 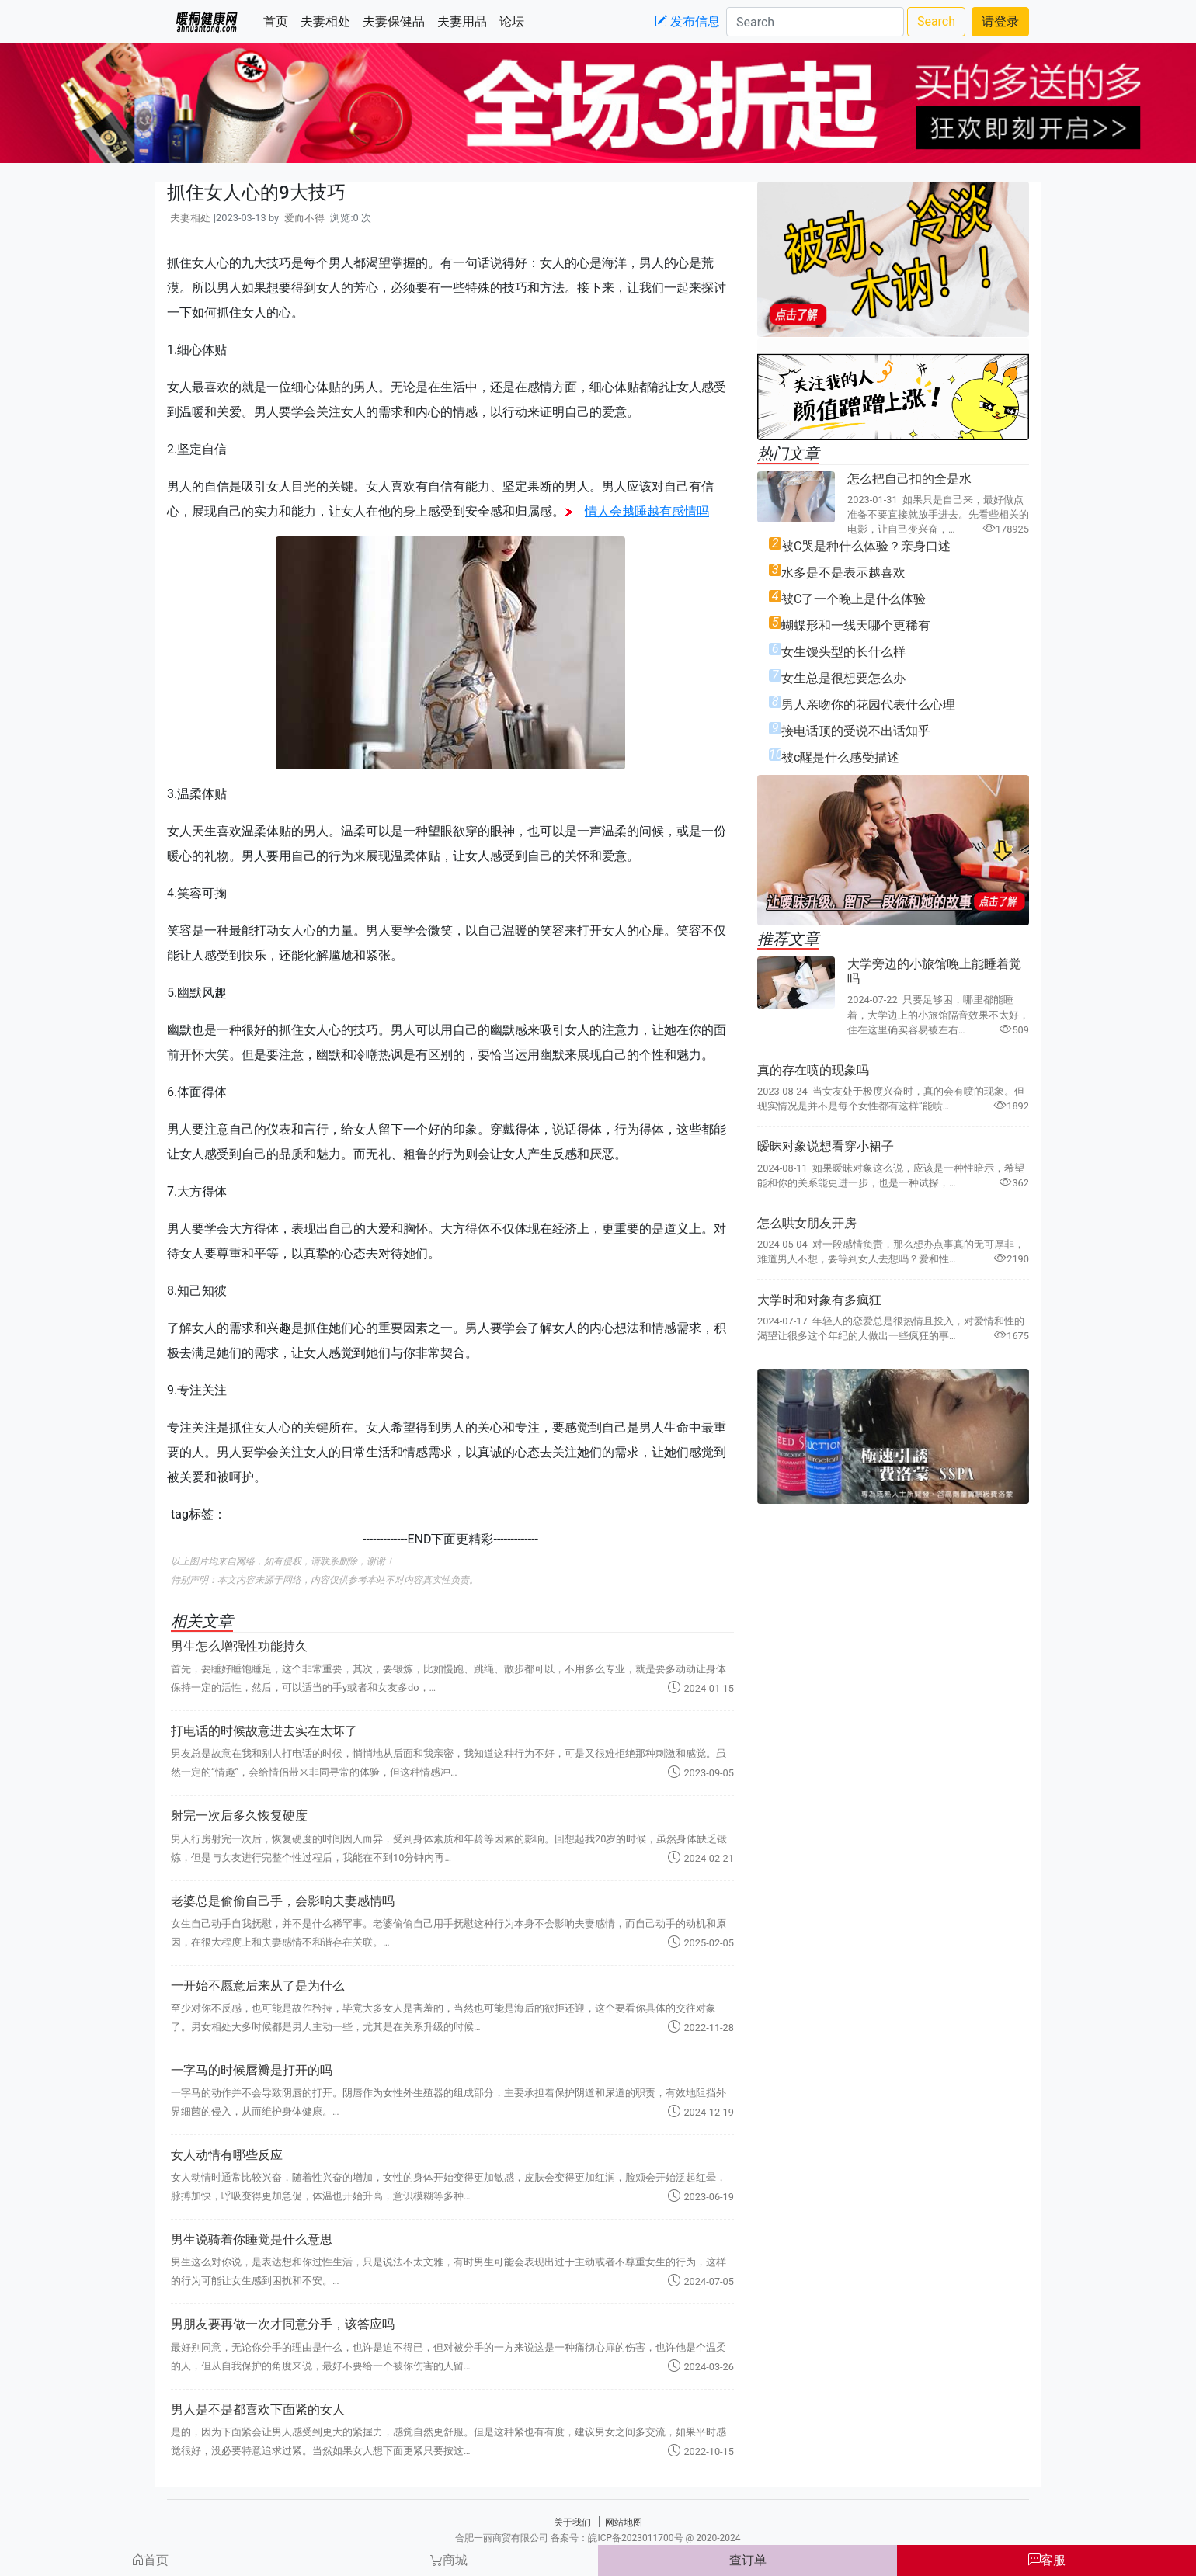 What do you see at coordinates (258, 2409) in the screenshot?
I see `男人是不是都喜欢下面紧的女人` at bounding box center [258, 2409].